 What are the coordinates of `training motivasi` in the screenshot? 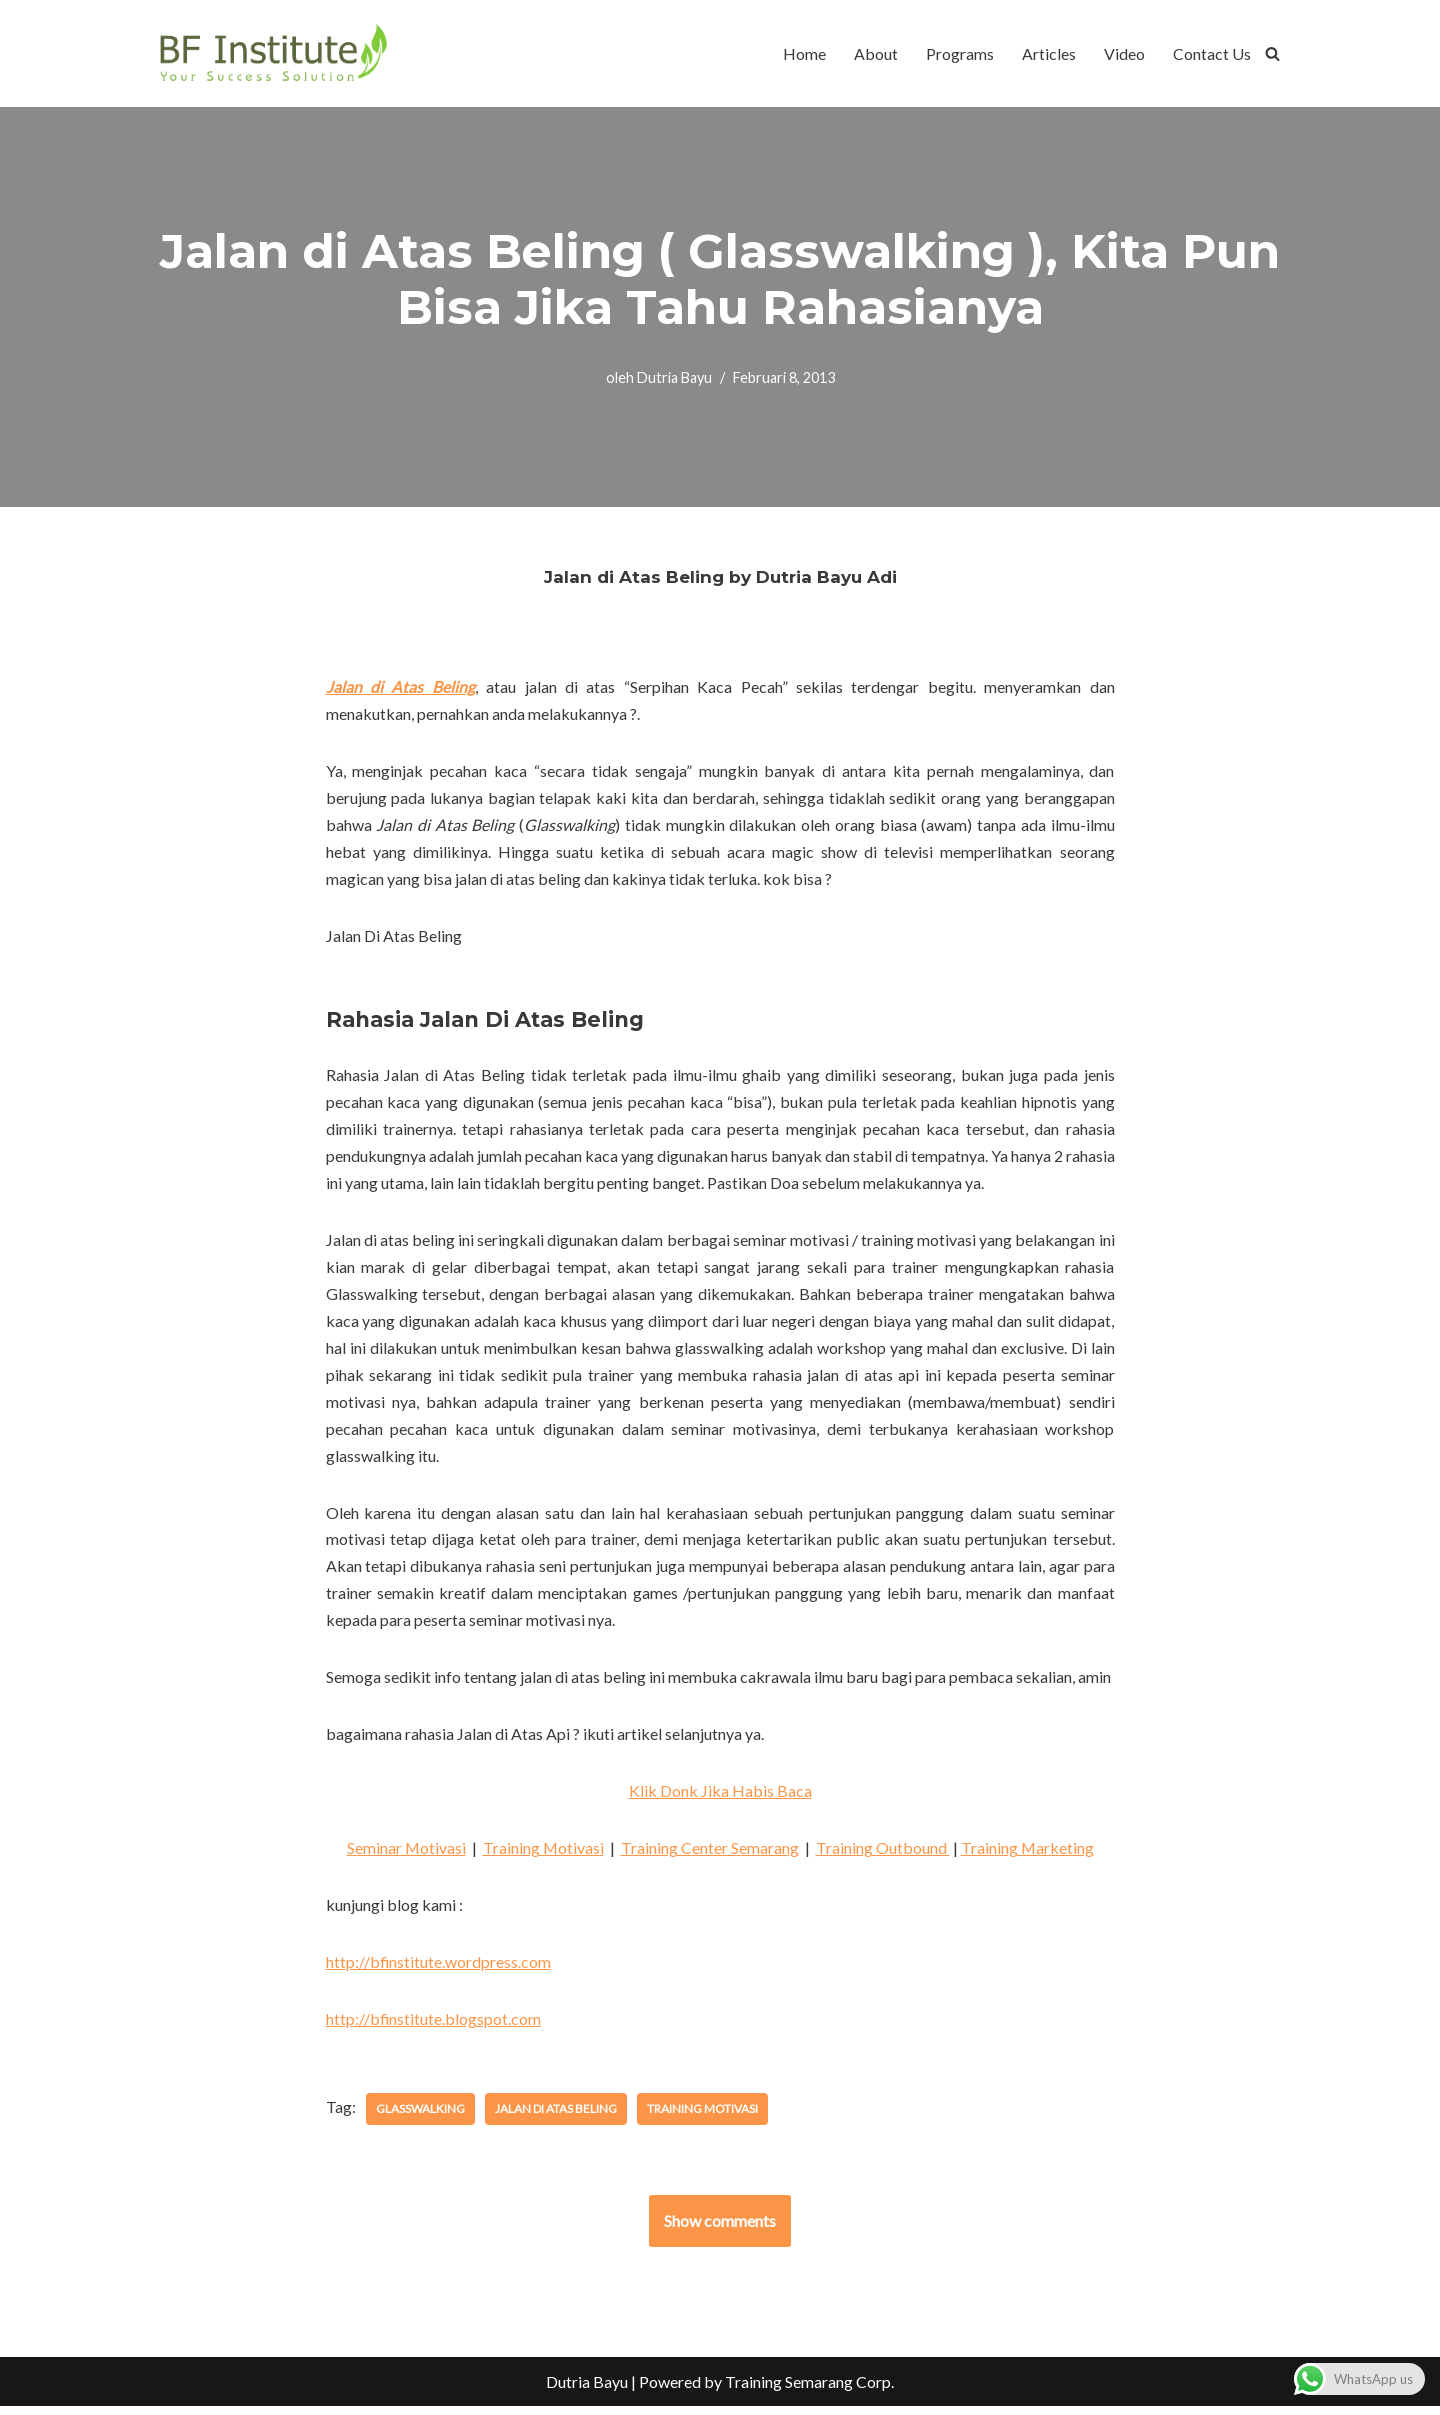 It's located at (702, 2116).